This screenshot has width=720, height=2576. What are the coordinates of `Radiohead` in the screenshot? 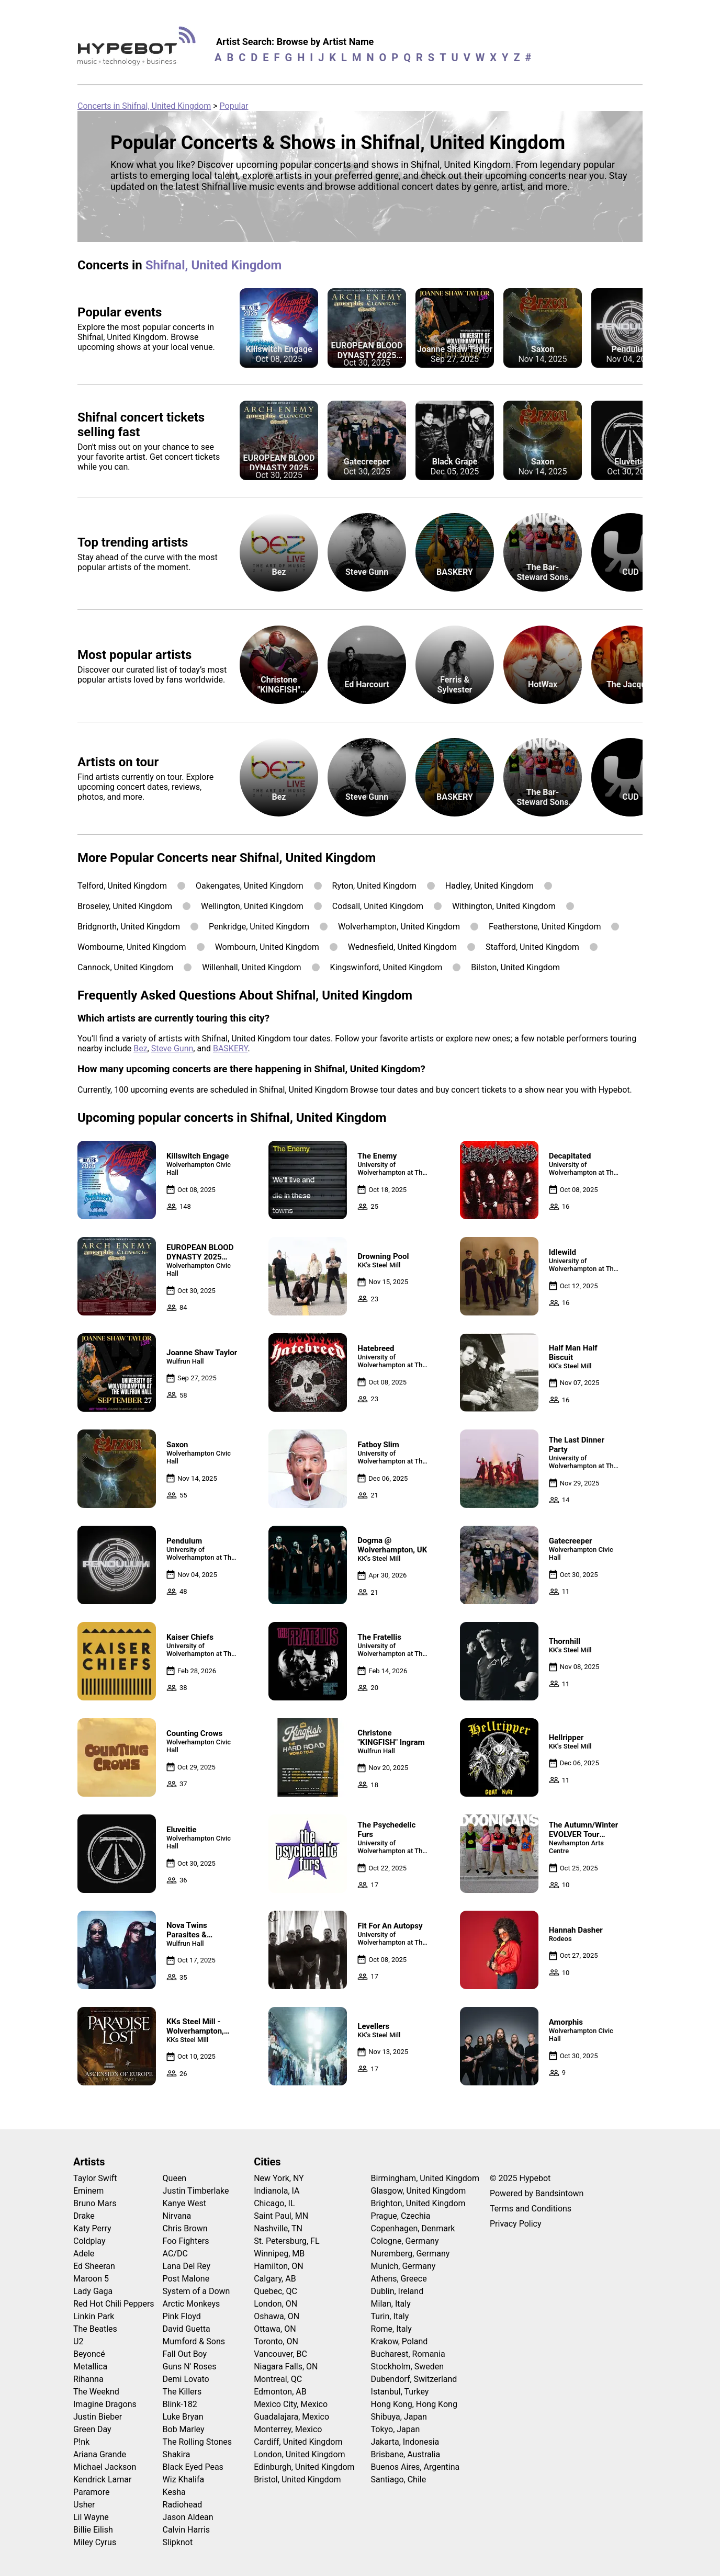 It's located at (183, 2505).